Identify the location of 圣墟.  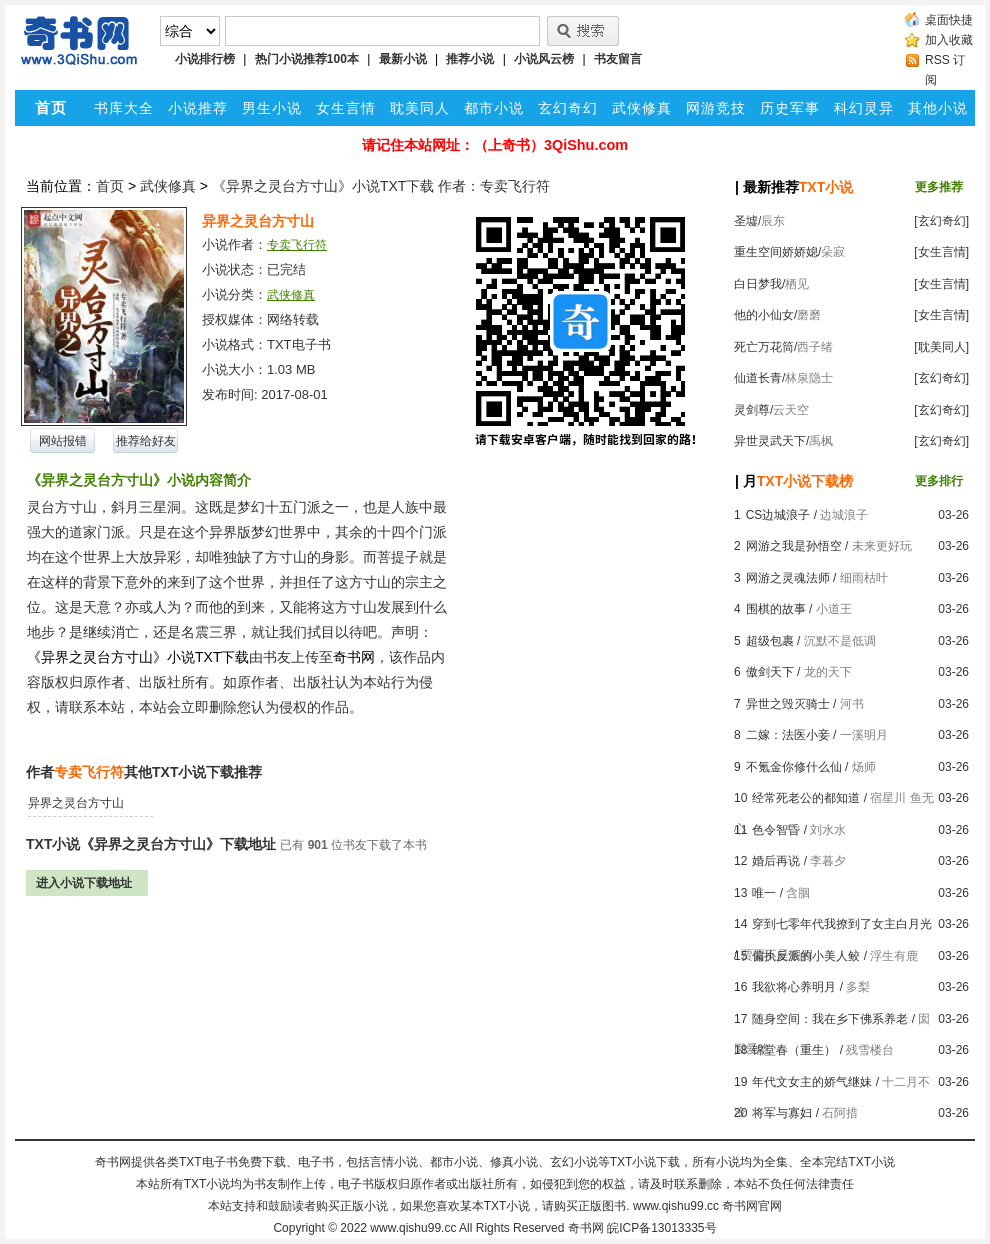
(746, 221).